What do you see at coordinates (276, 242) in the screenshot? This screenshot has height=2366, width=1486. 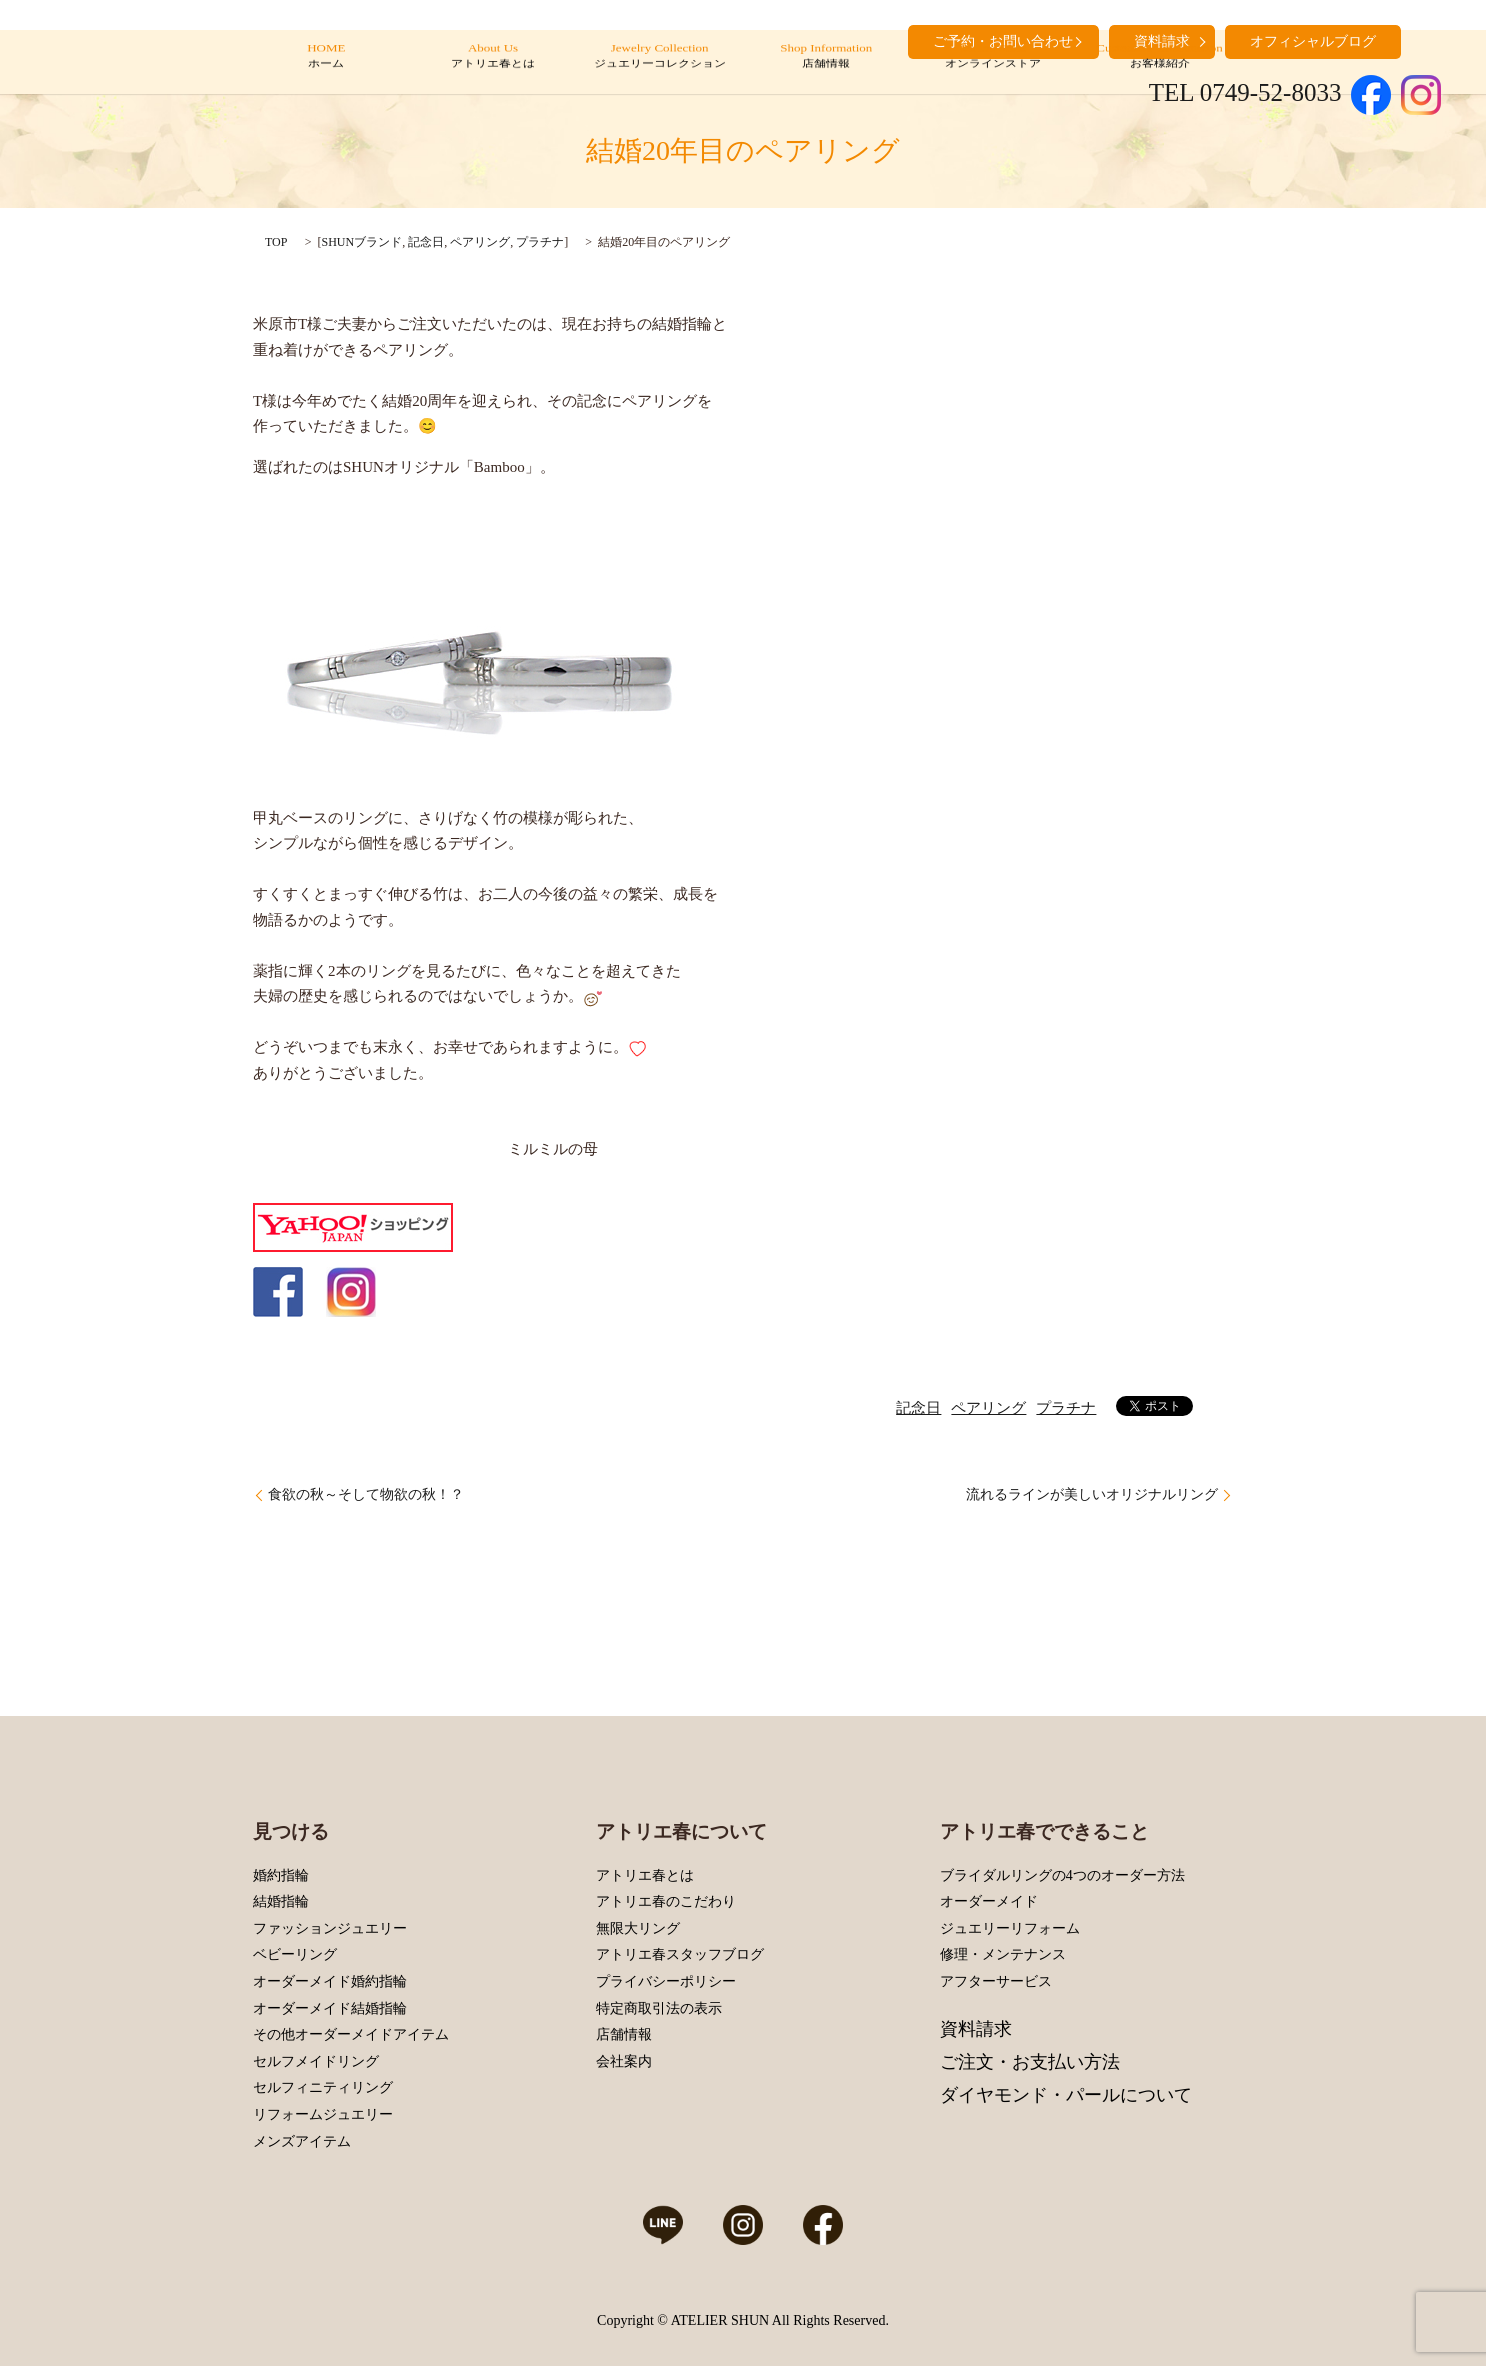 I see `TOP` at bounding box center [276, 242].